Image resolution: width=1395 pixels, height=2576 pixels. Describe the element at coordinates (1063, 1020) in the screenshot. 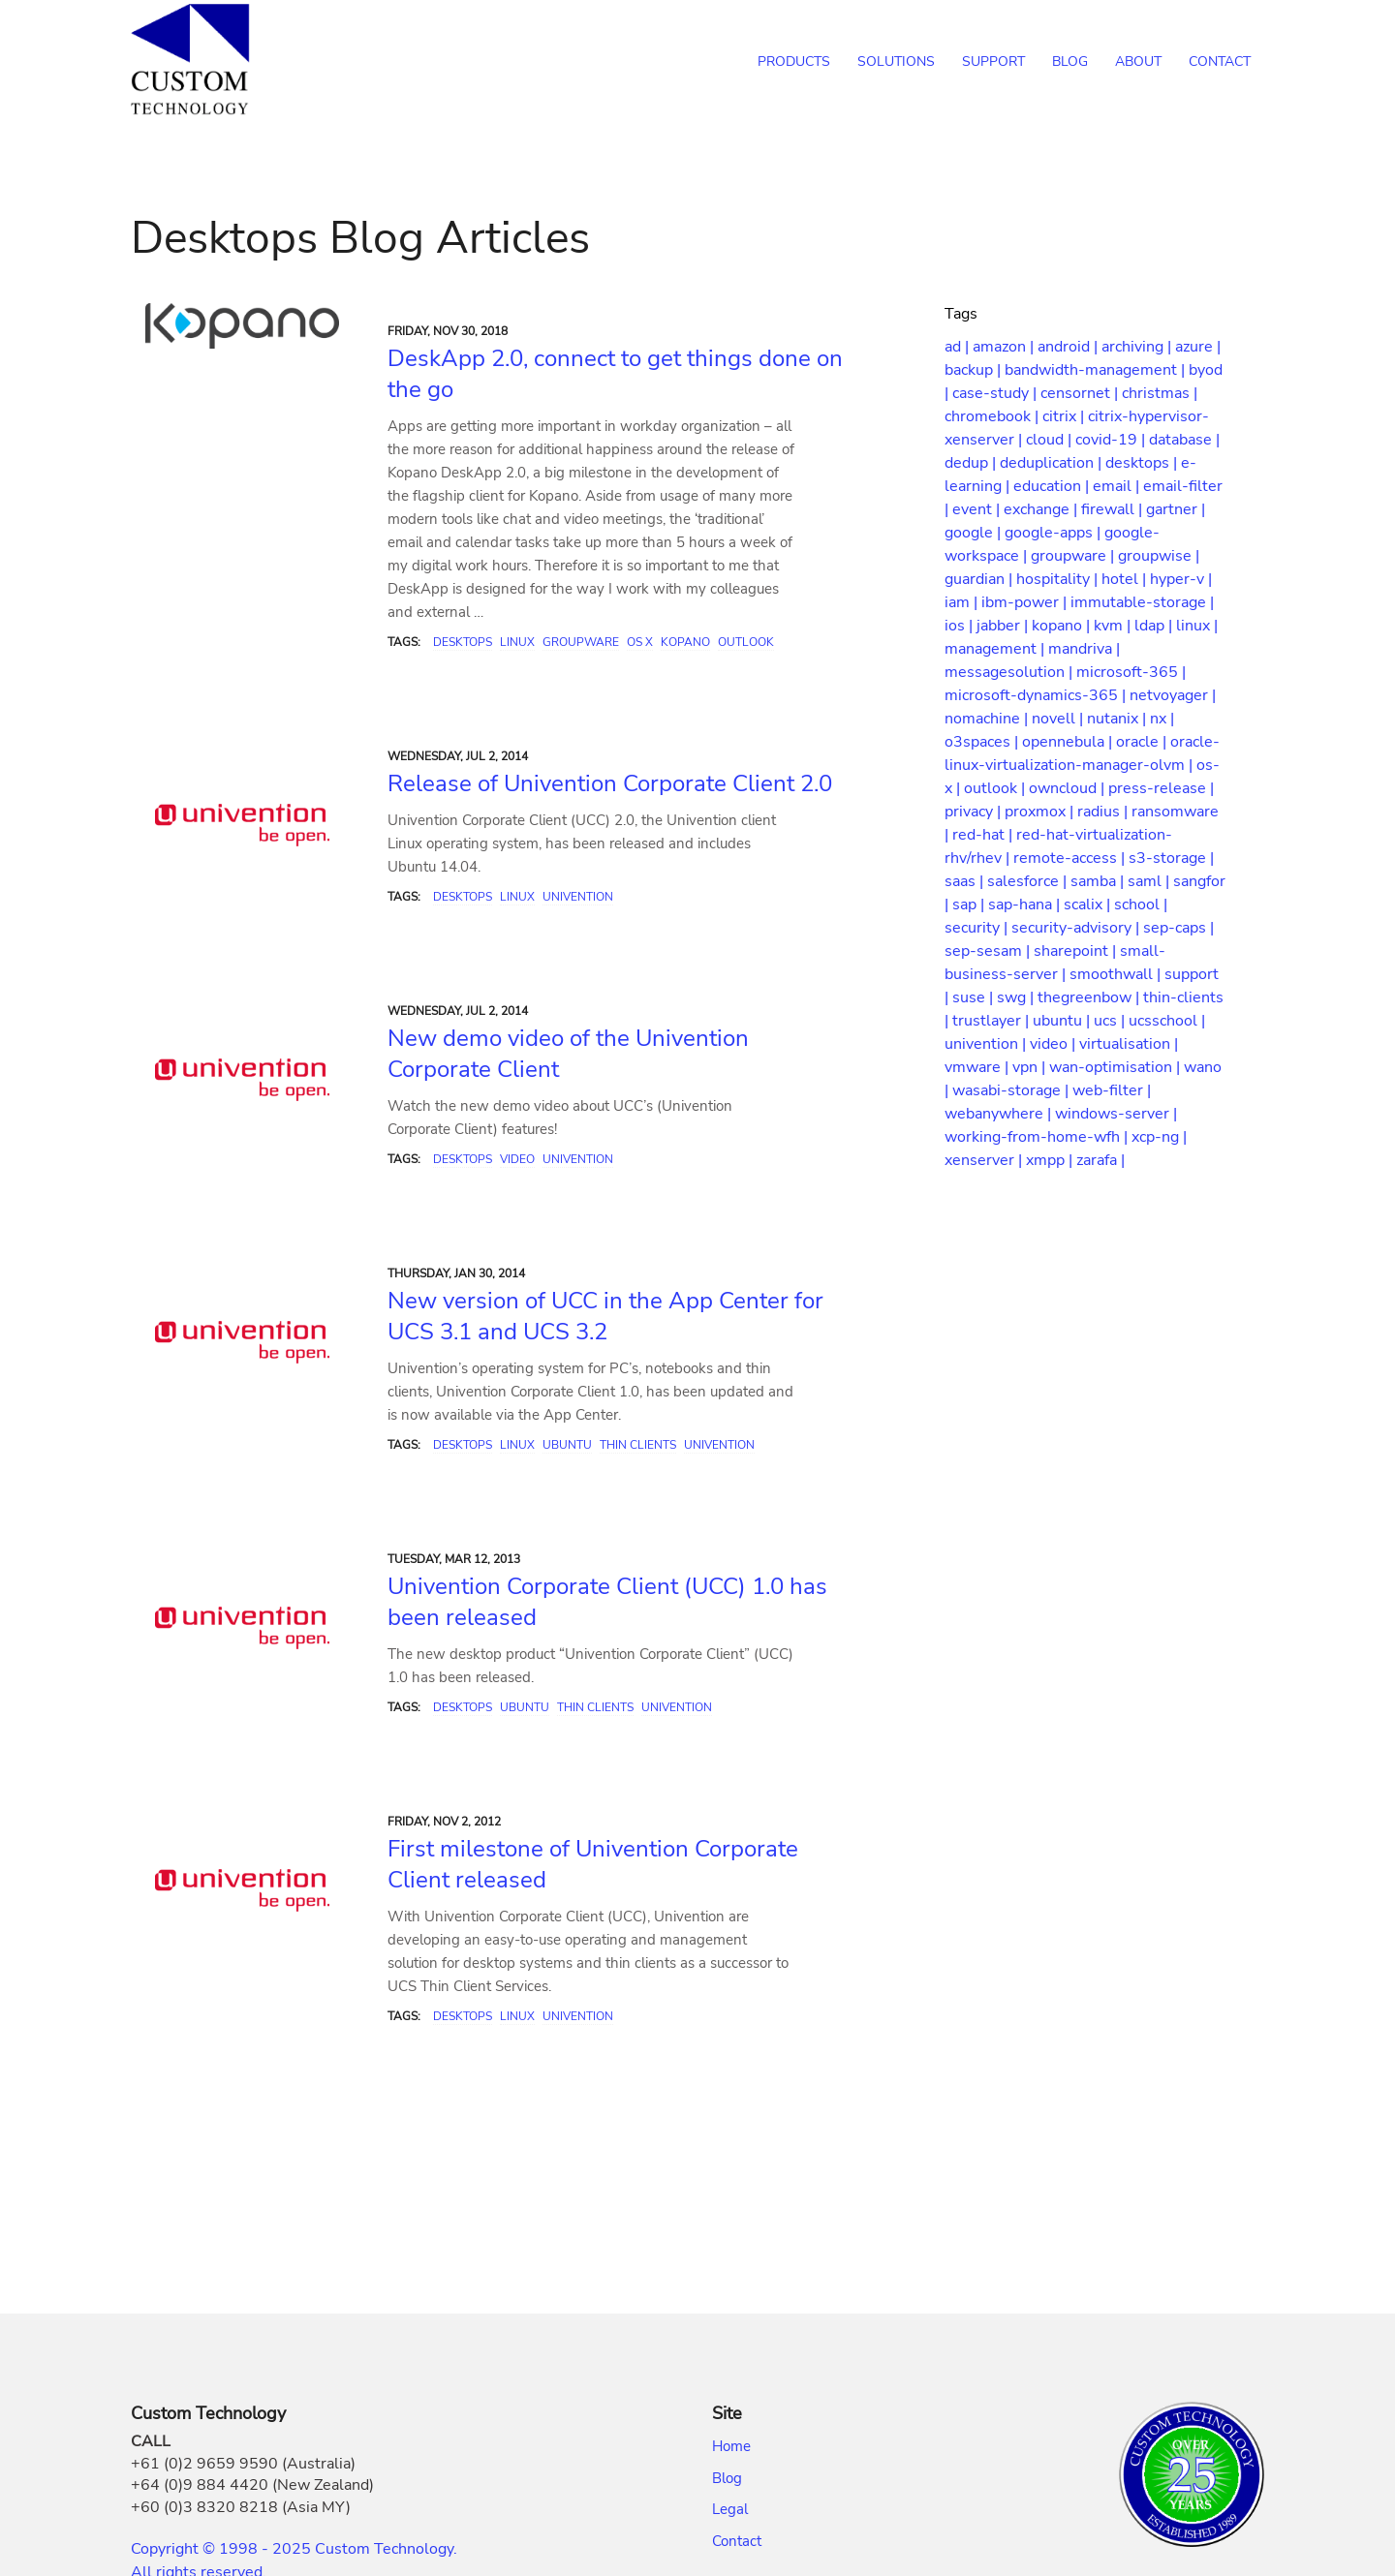

I see `ubuntu |` at that location.